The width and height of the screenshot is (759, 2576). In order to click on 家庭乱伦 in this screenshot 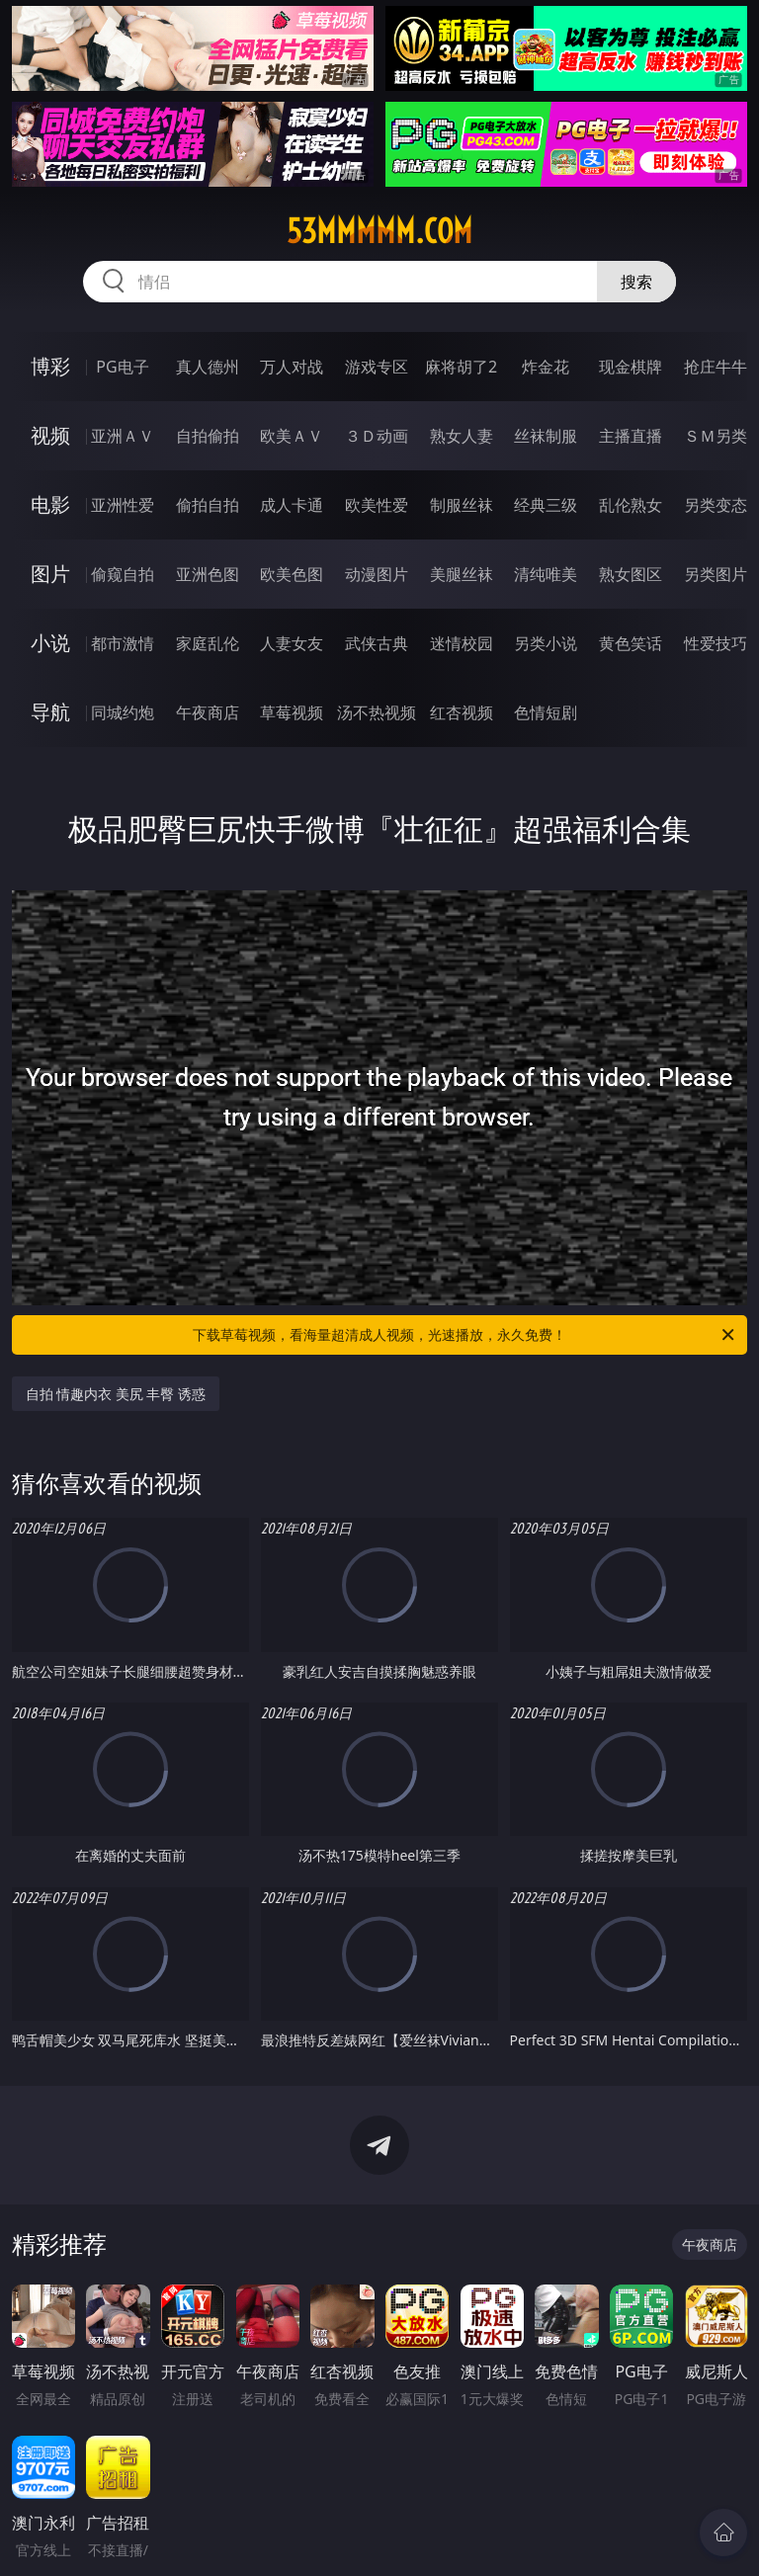, I will do `click(207, 643)`.